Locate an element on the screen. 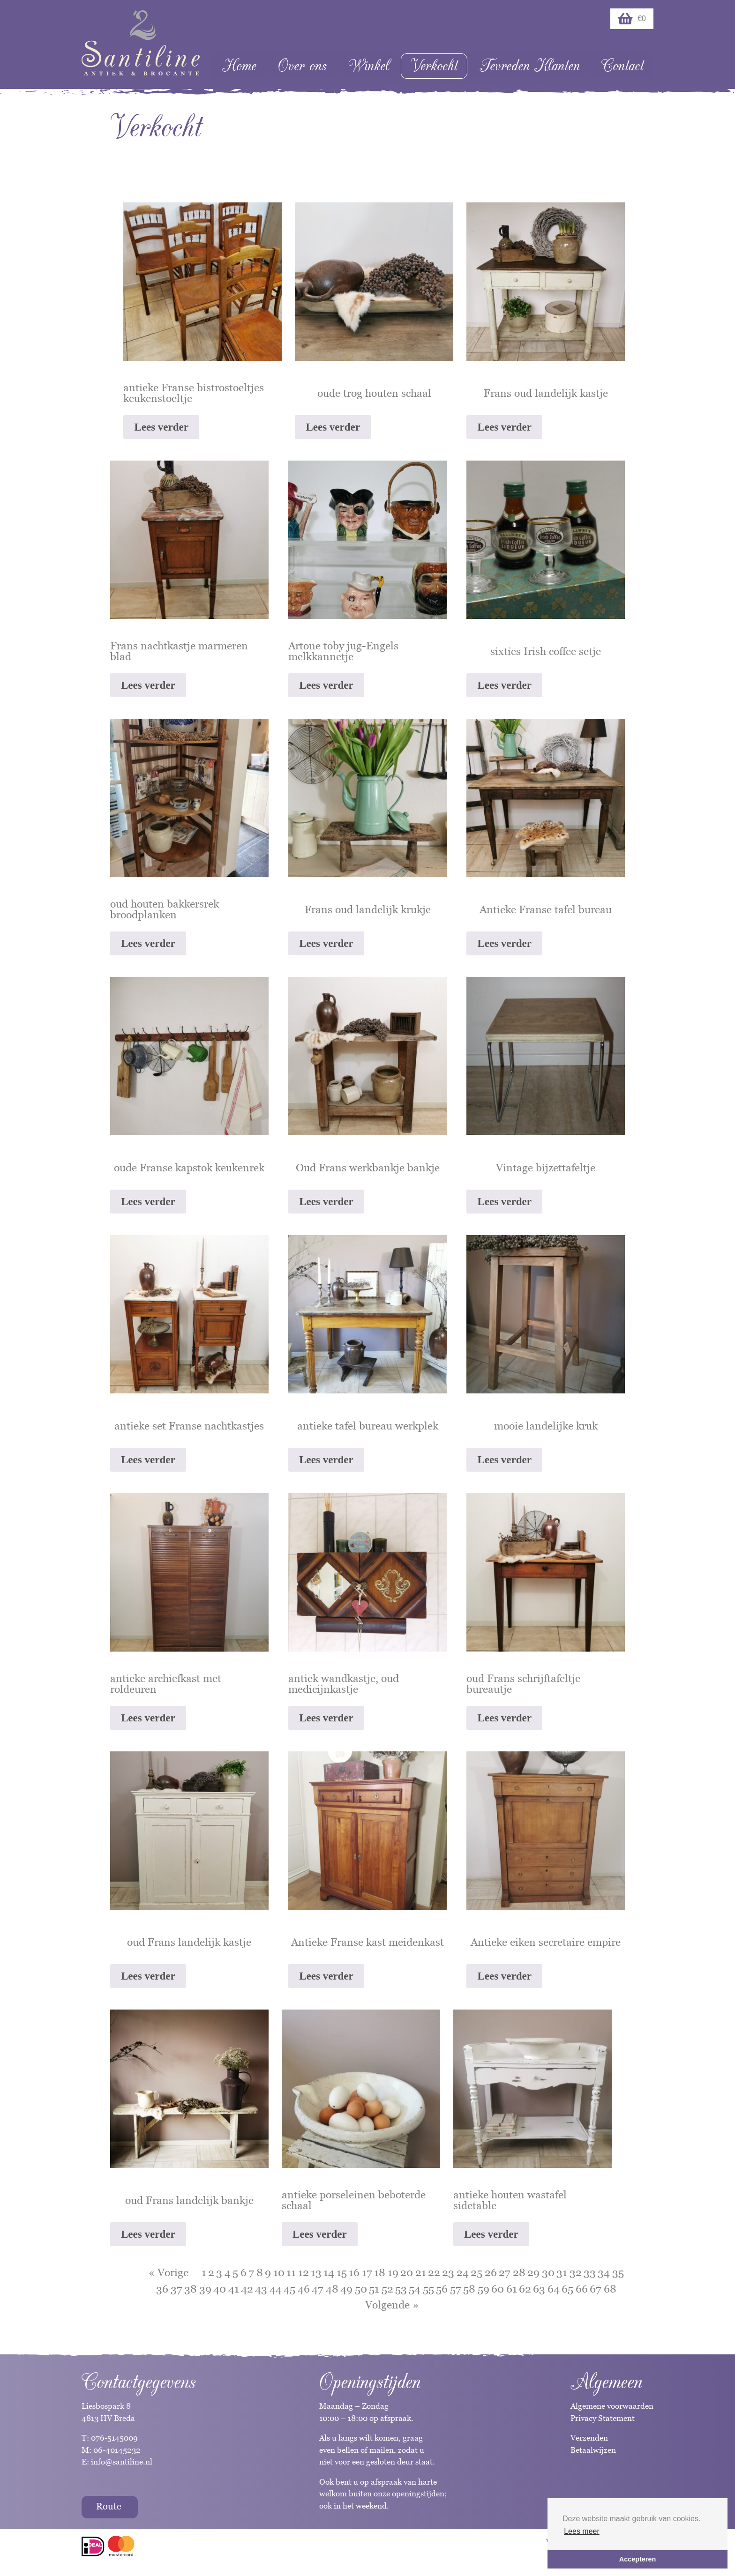  58 [Pagina 58] is located at coordinates (469, 2289).